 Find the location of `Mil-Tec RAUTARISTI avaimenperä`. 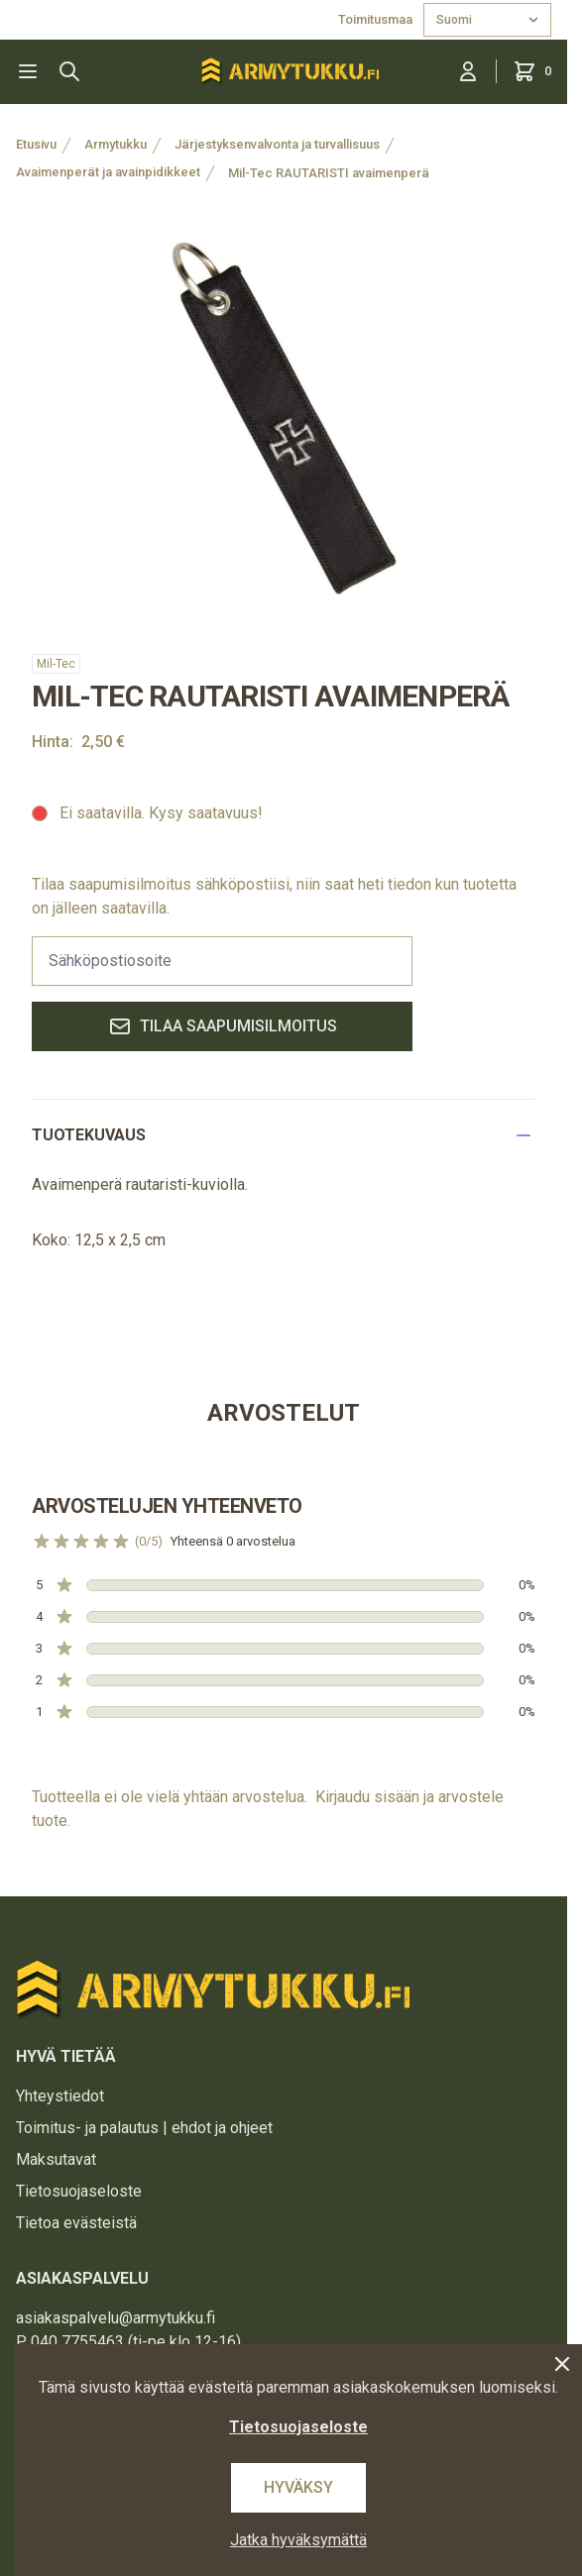

Mil-Tec RAUTARISTI avaimenperä is located at coordinates (328, 172).